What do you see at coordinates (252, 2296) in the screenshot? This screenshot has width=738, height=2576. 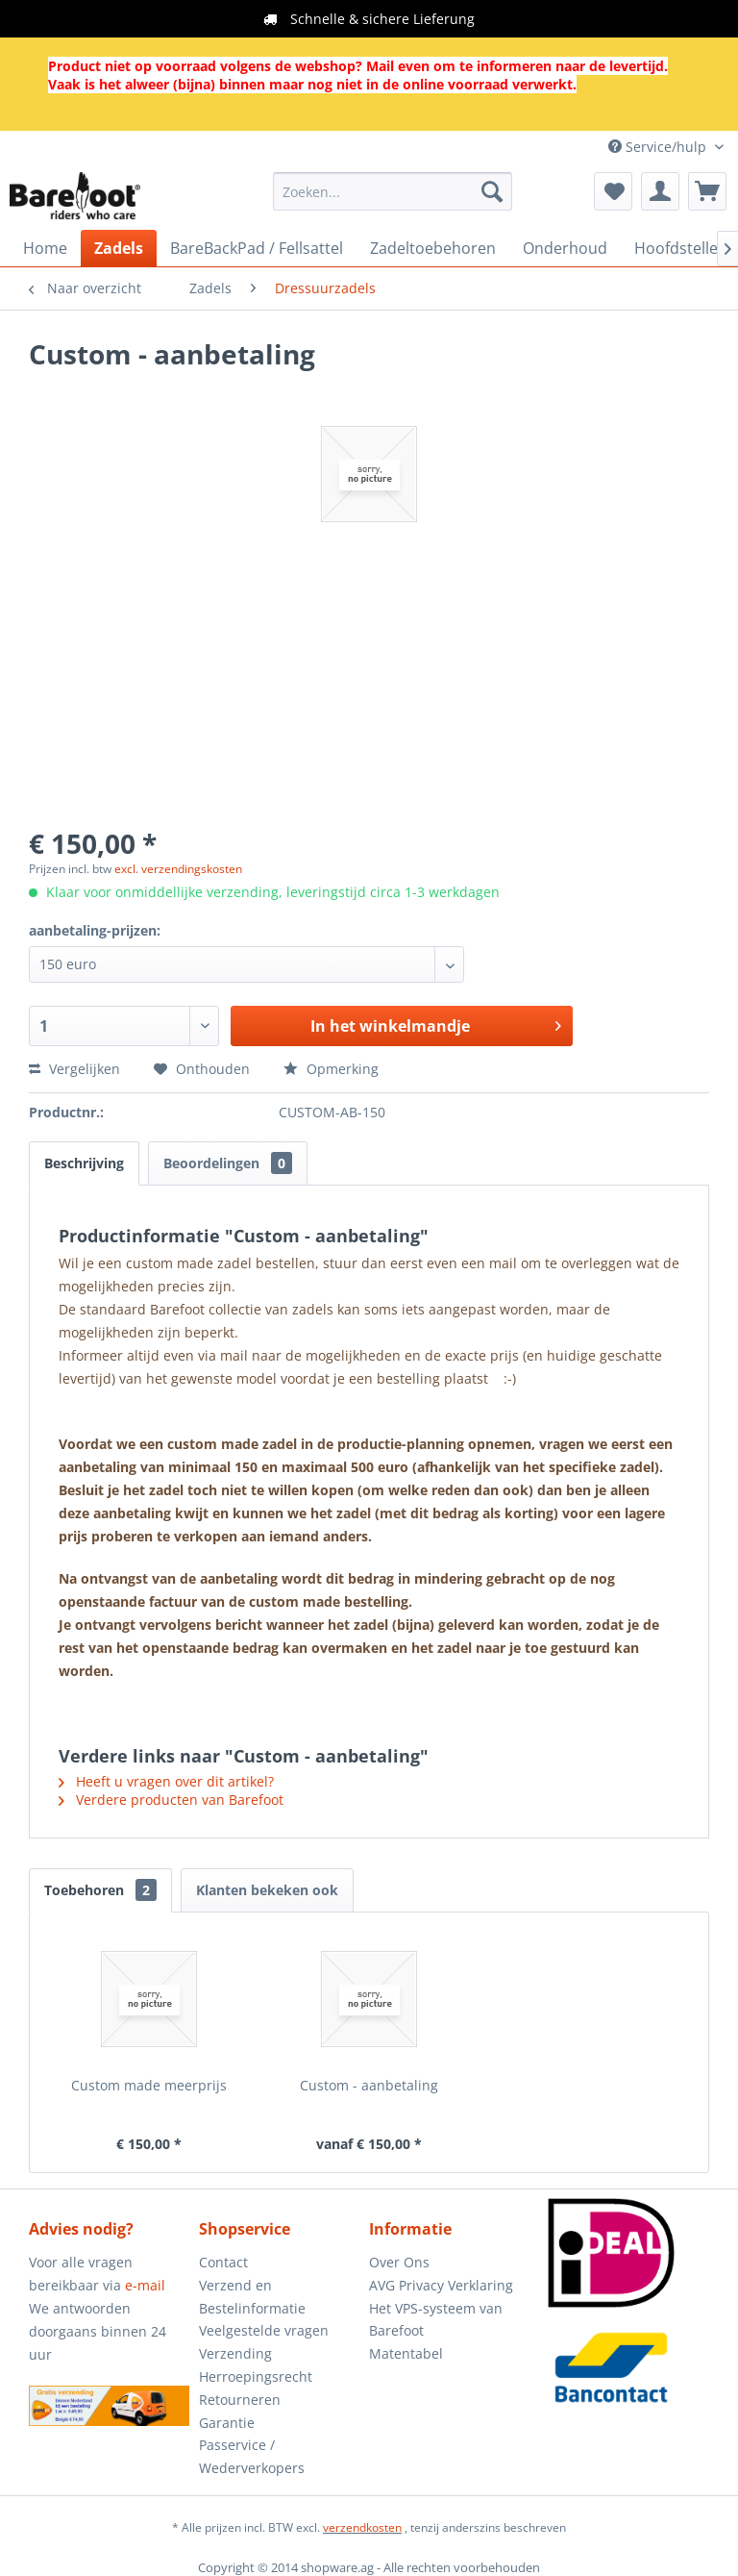 I see `Verzend en Bestelinformatie` at bounding box center [252, 2296].